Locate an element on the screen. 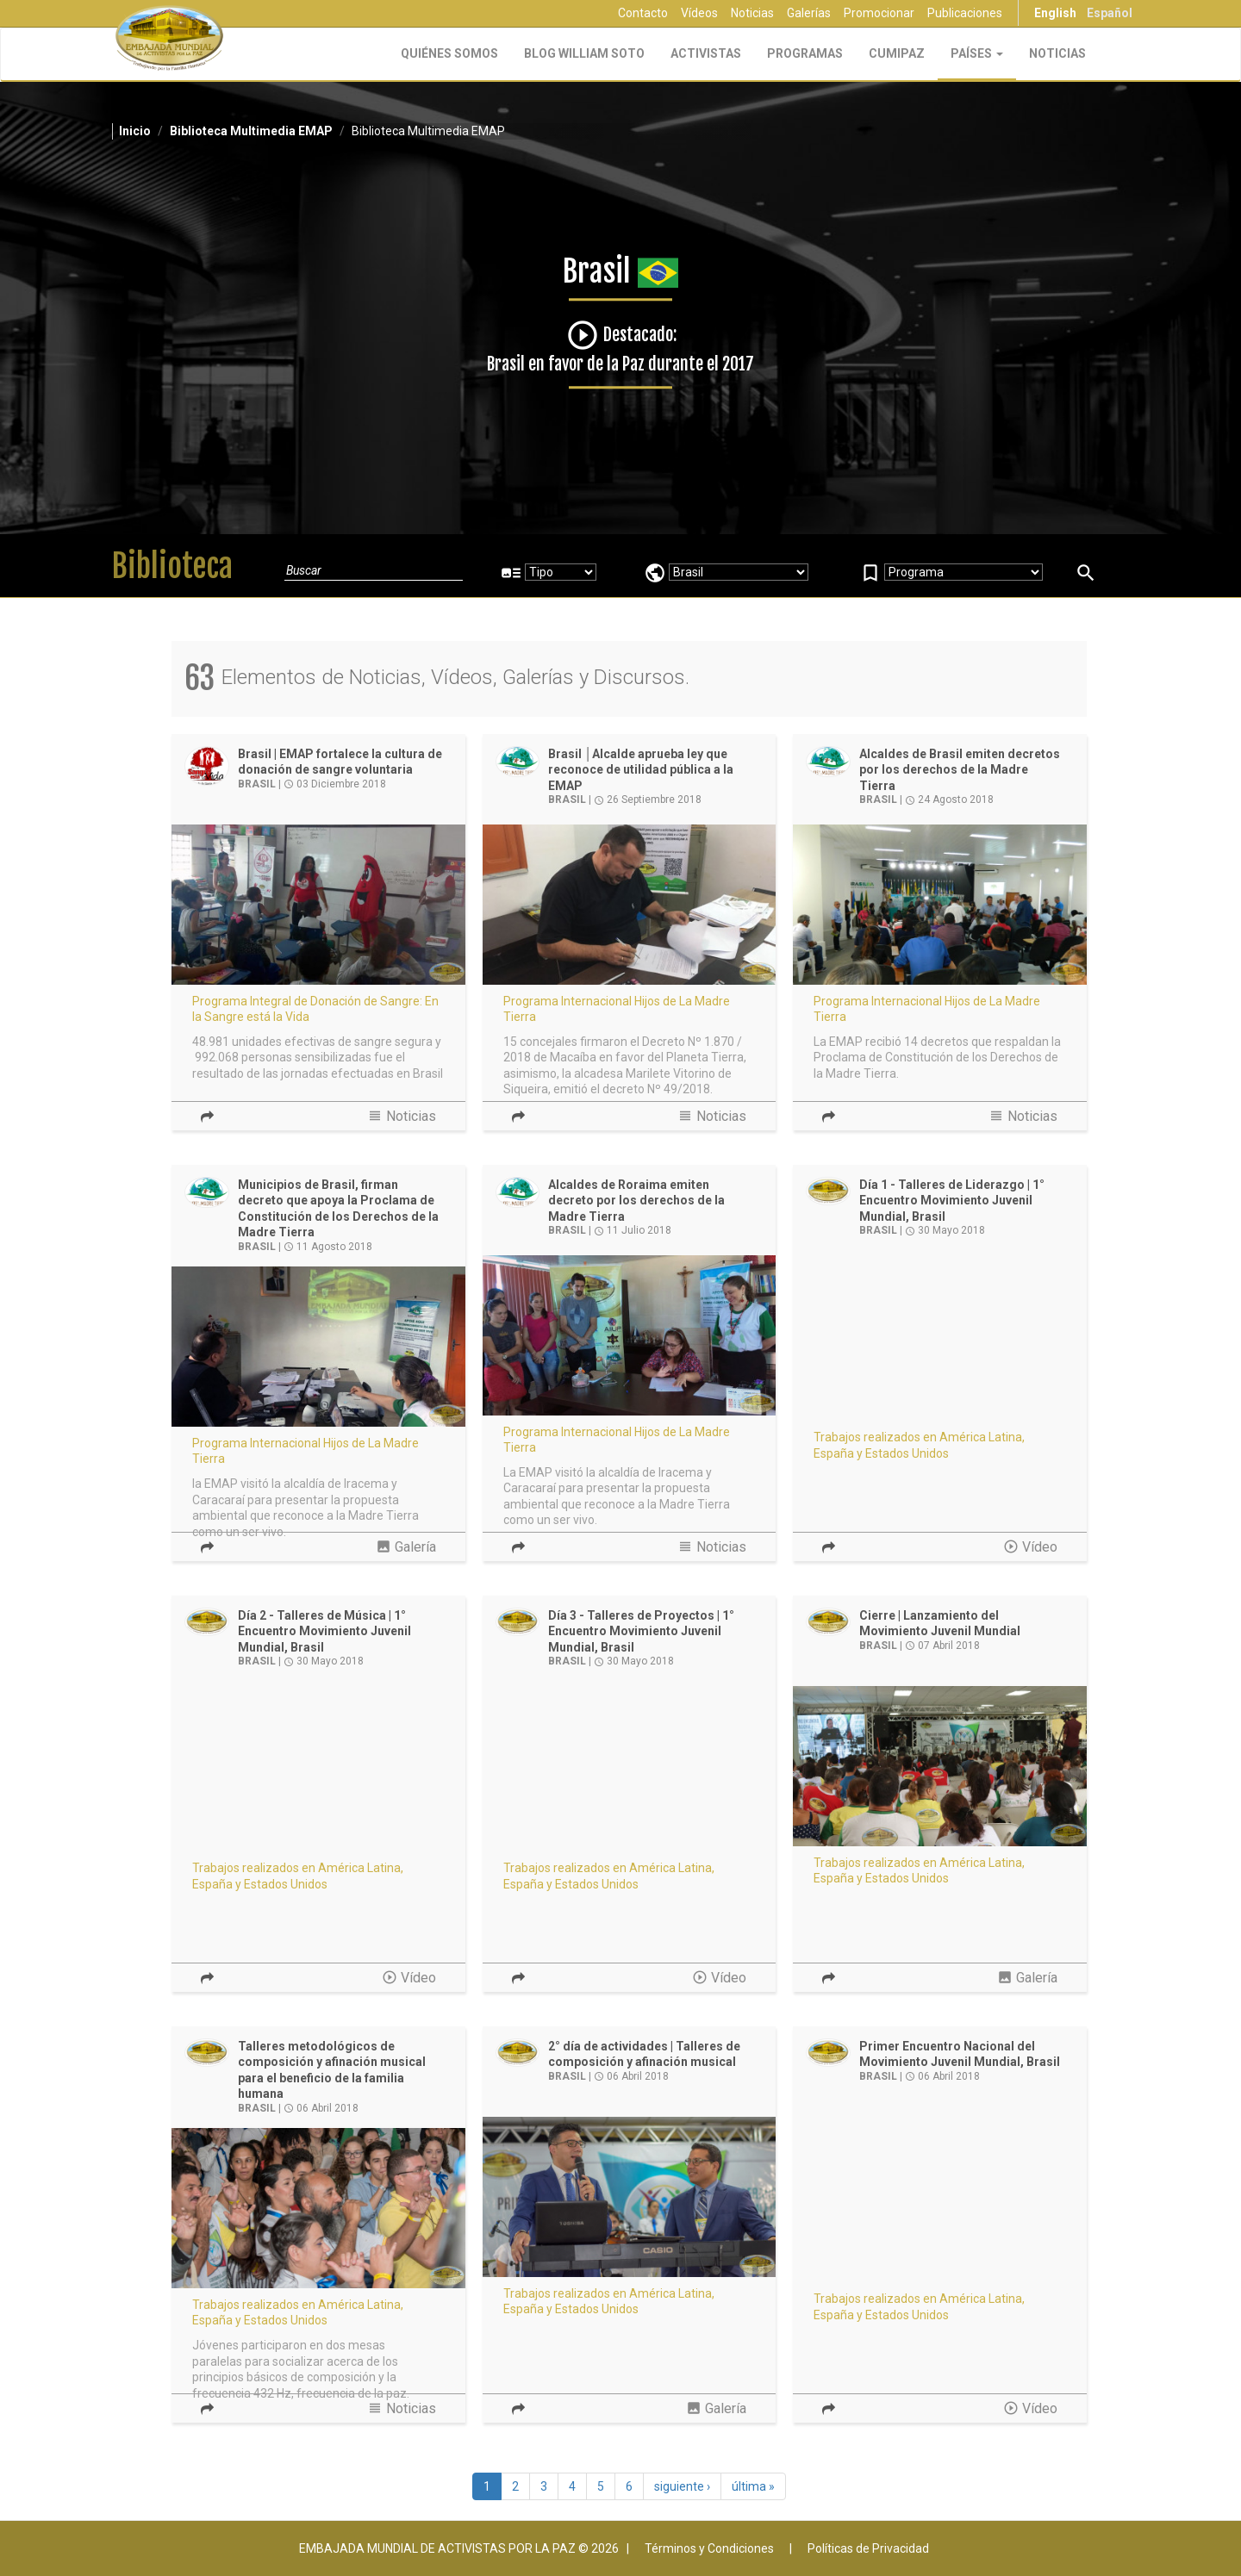 The width and height of the screenshot is (1241, 2576). última » is located at coordinates (753, 2486).